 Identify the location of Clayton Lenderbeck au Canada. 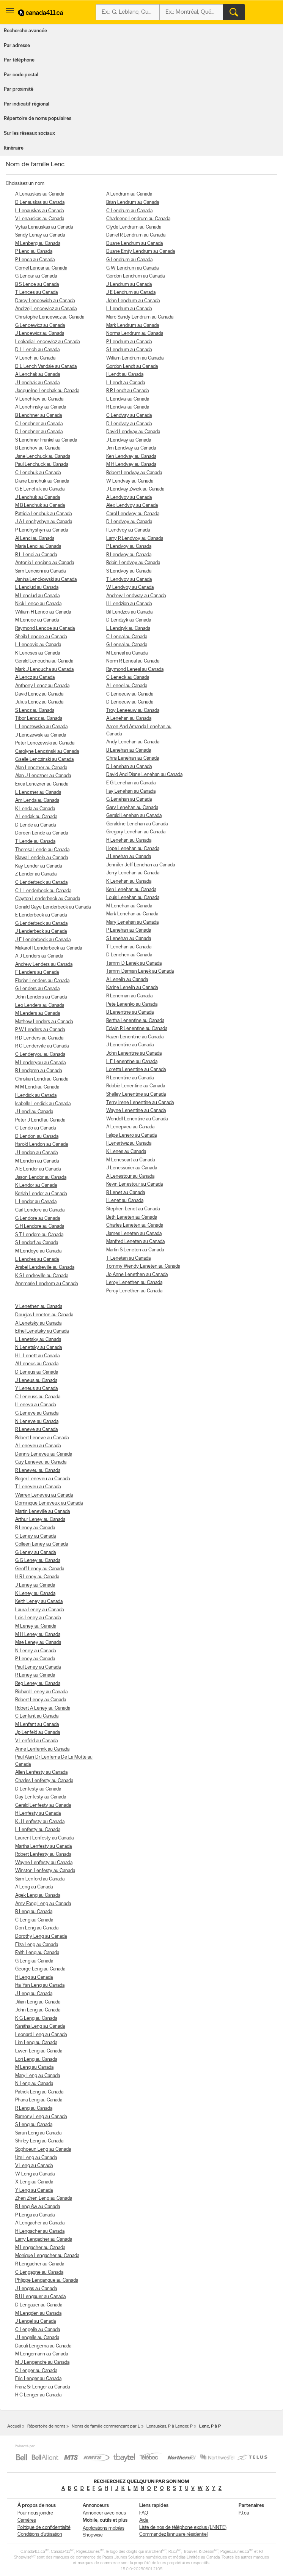
(47, 898).